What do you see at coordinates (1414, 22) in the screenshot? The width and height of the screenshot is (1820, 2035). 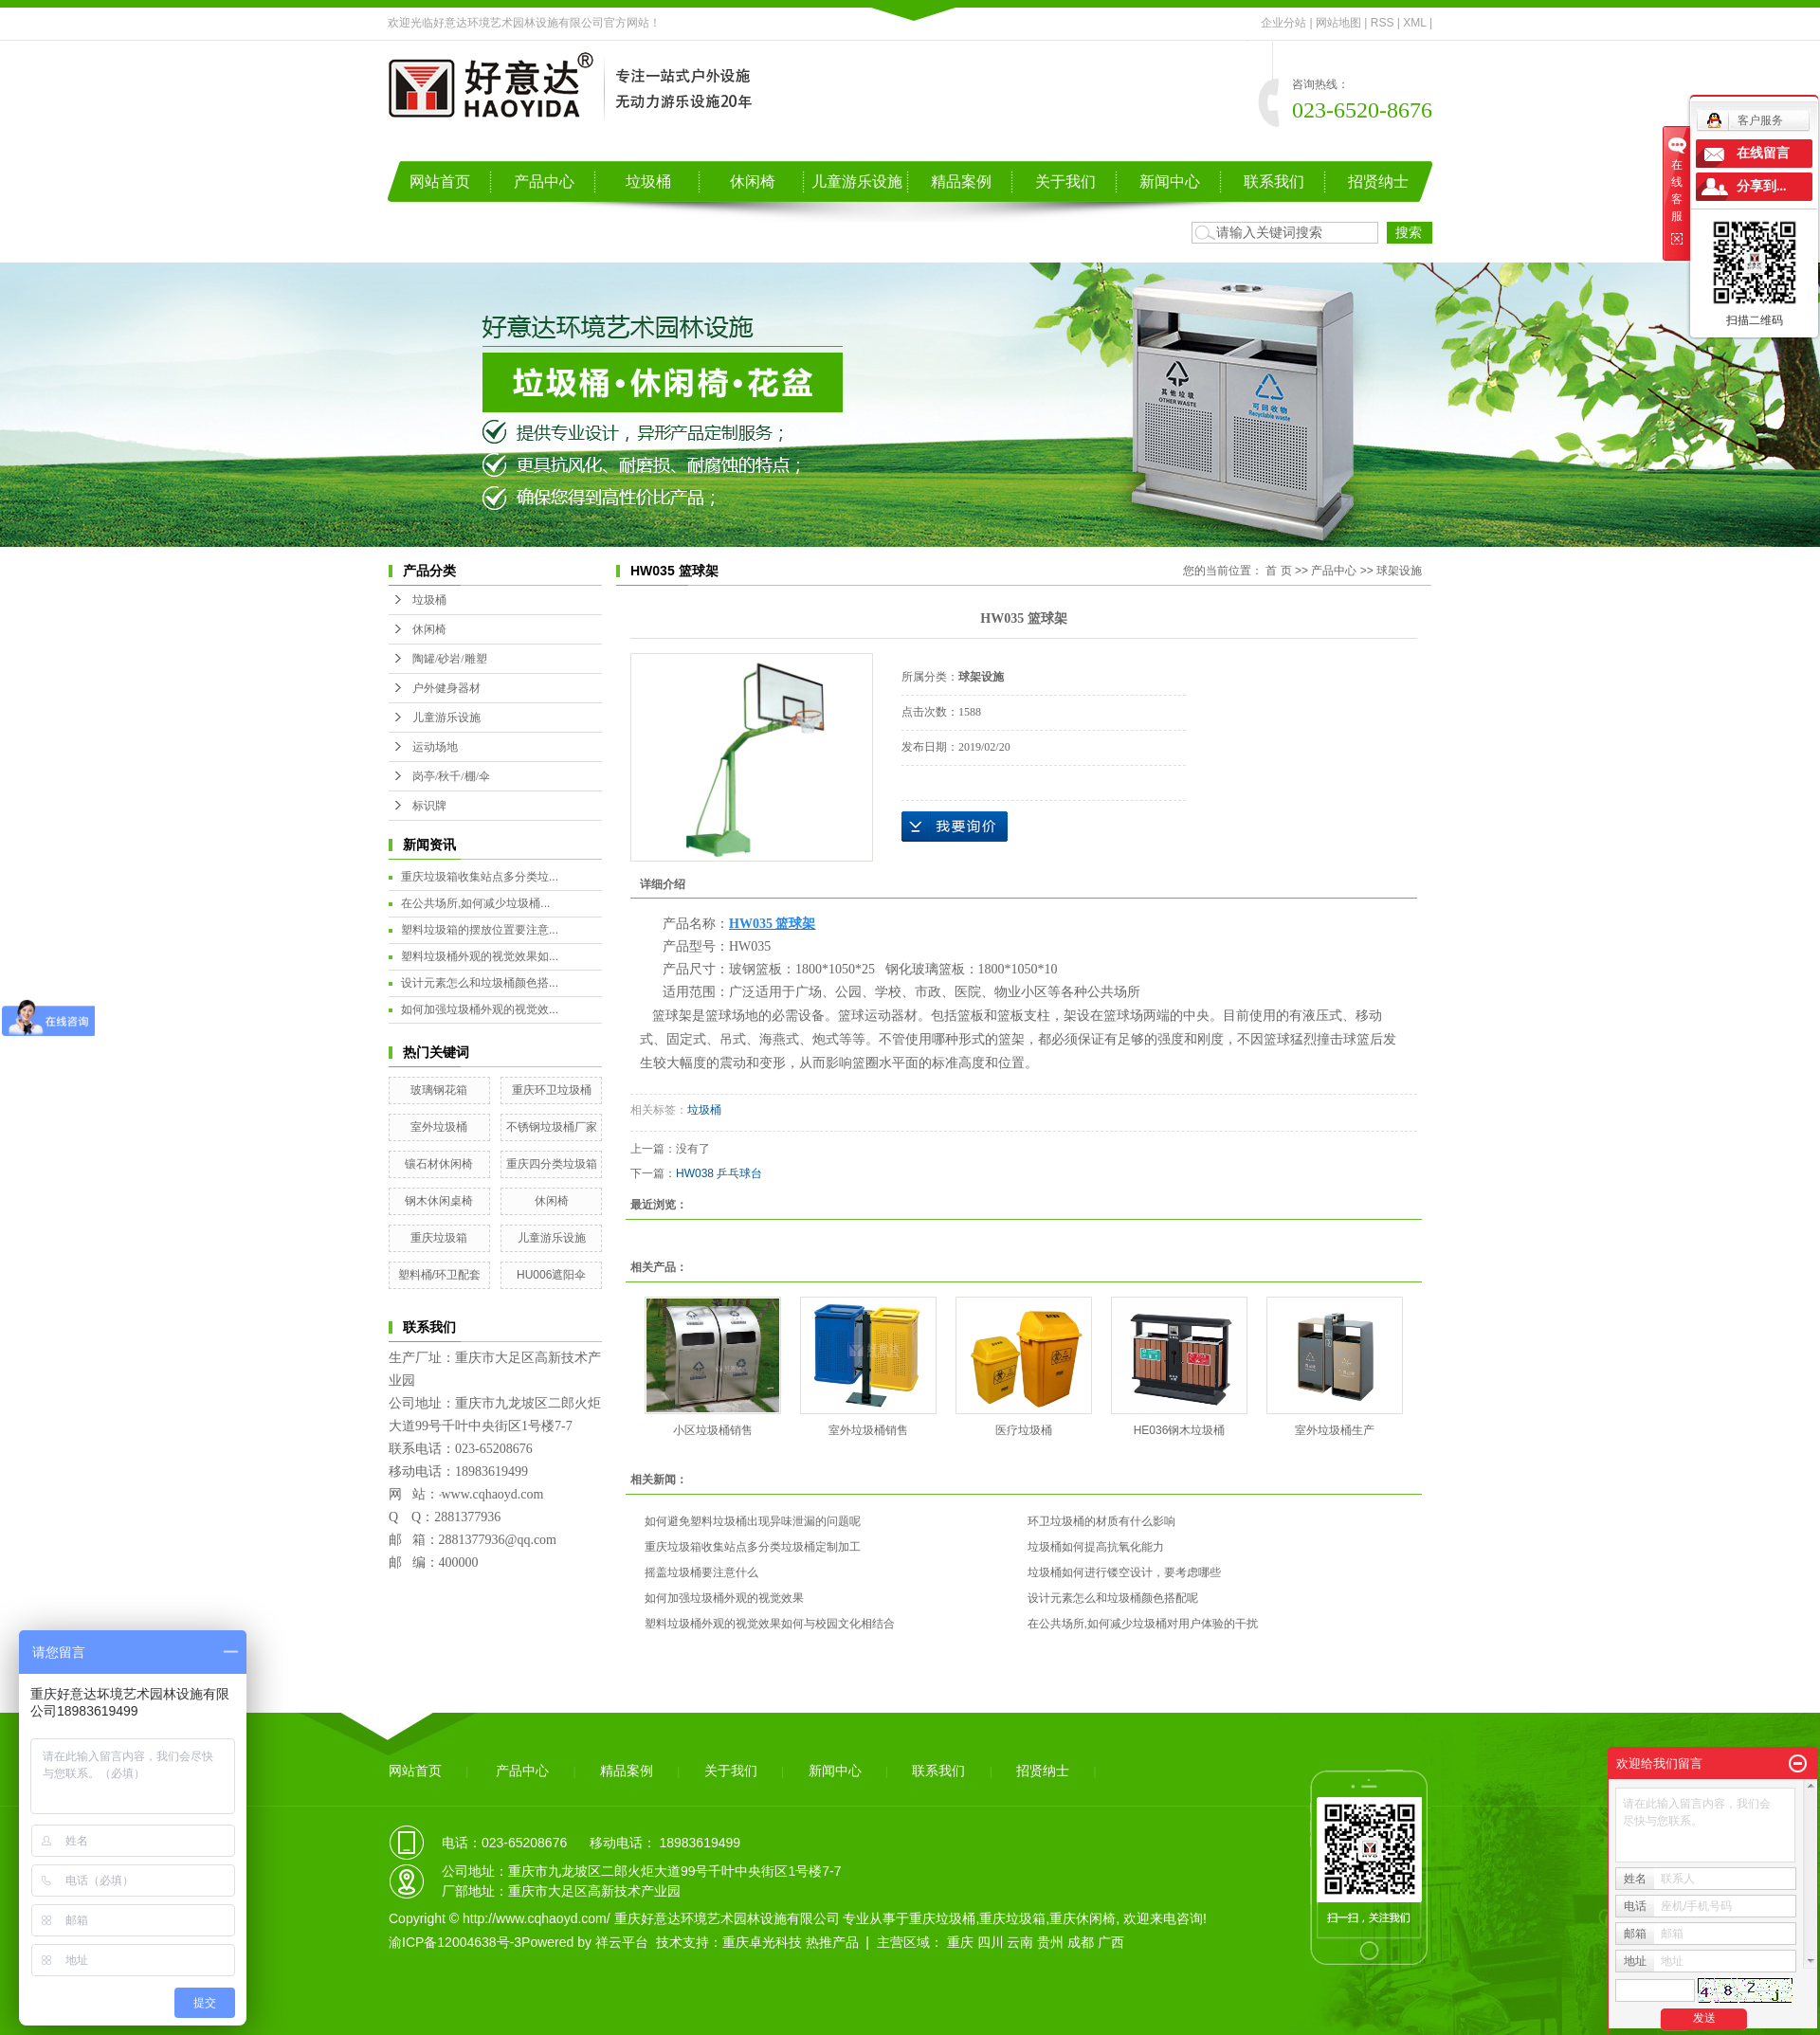 I see `XML` at bounding box center [1414, 22].